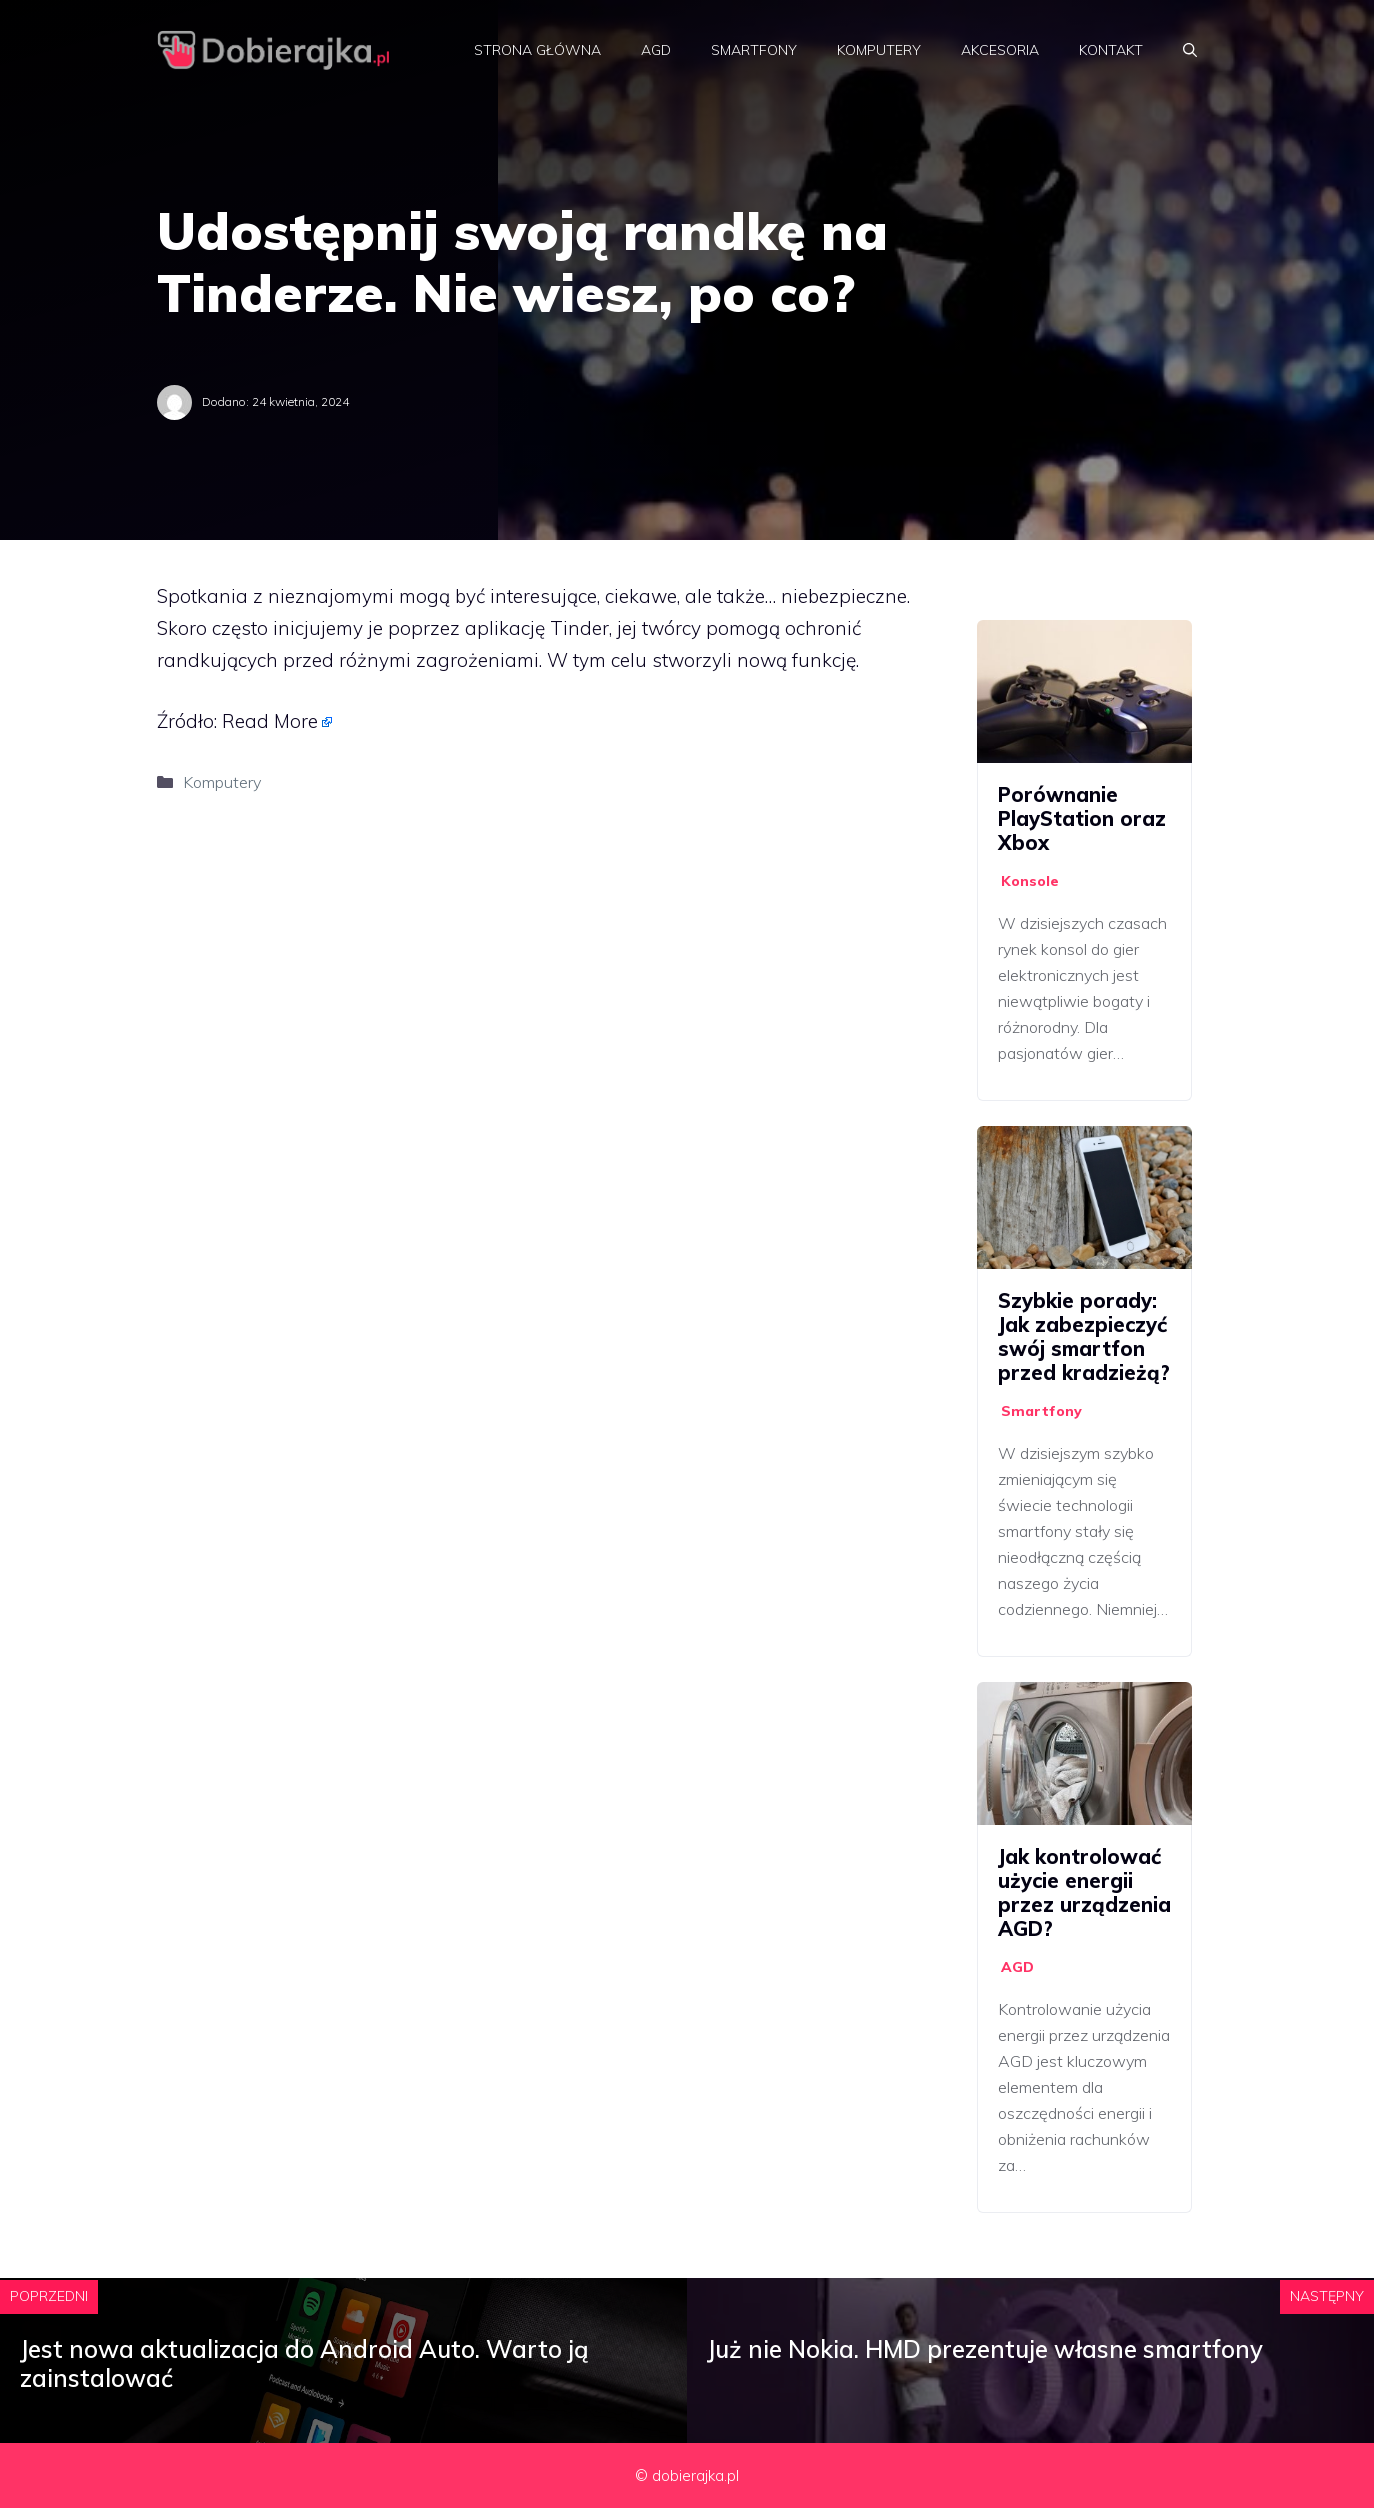 The image size is (1374, 2508). What do you see at coordinates (985, 2349) in the screenshot?
I see `Już nie Nokia. HMD prezentuje własne smartfony` at bounding box center [985, 2349].